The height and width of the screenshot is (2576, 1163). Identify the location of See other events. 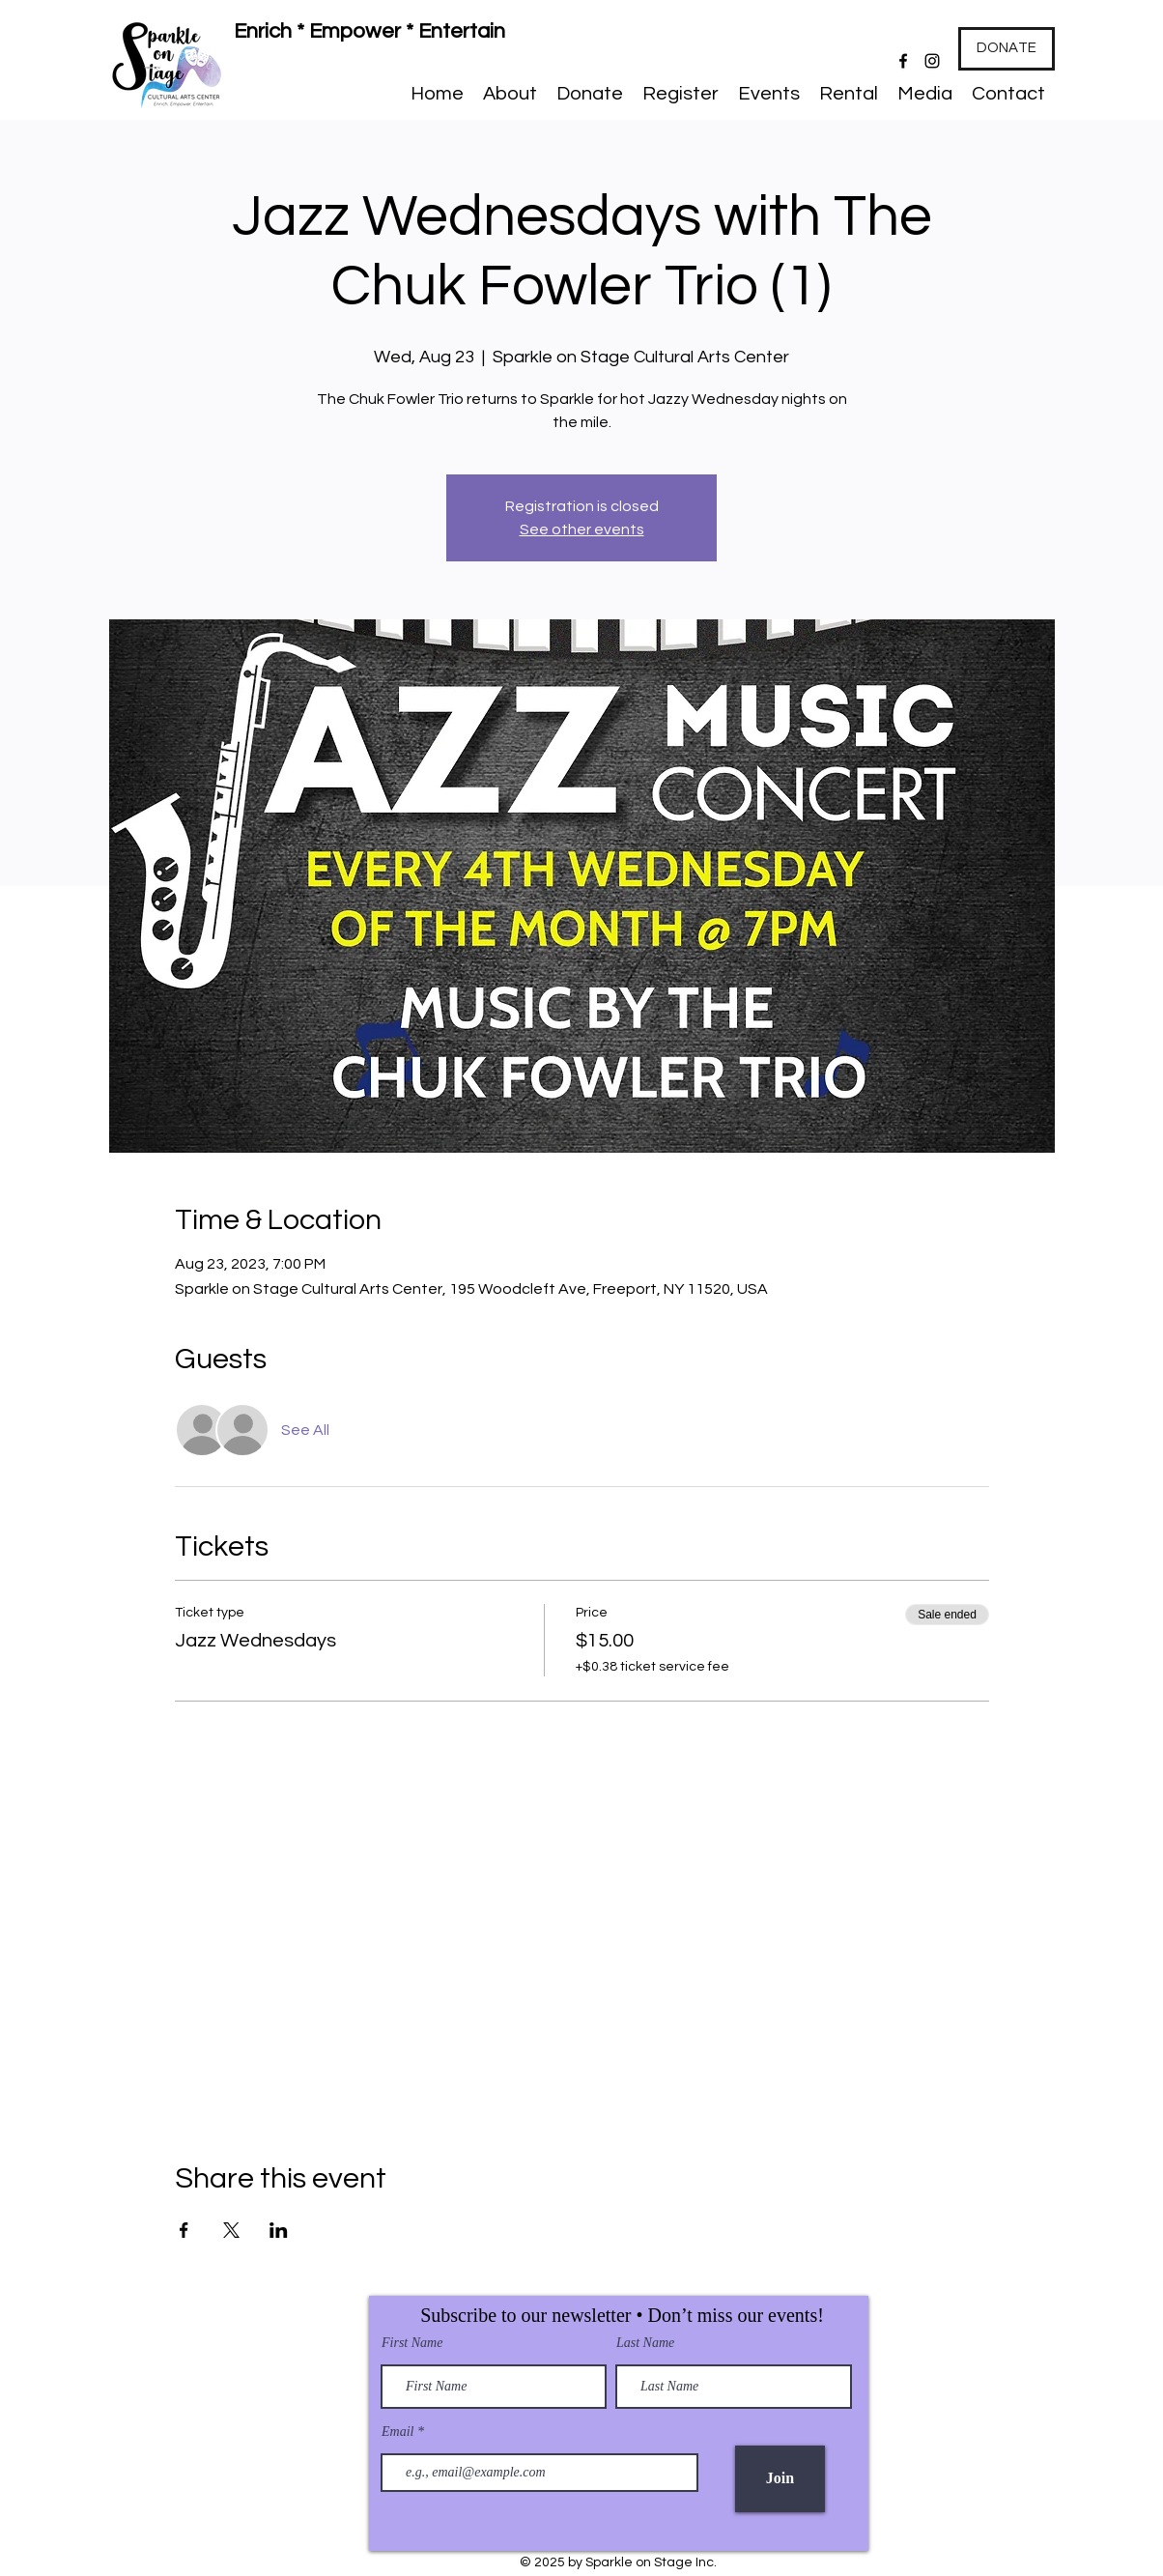
(582, 529).